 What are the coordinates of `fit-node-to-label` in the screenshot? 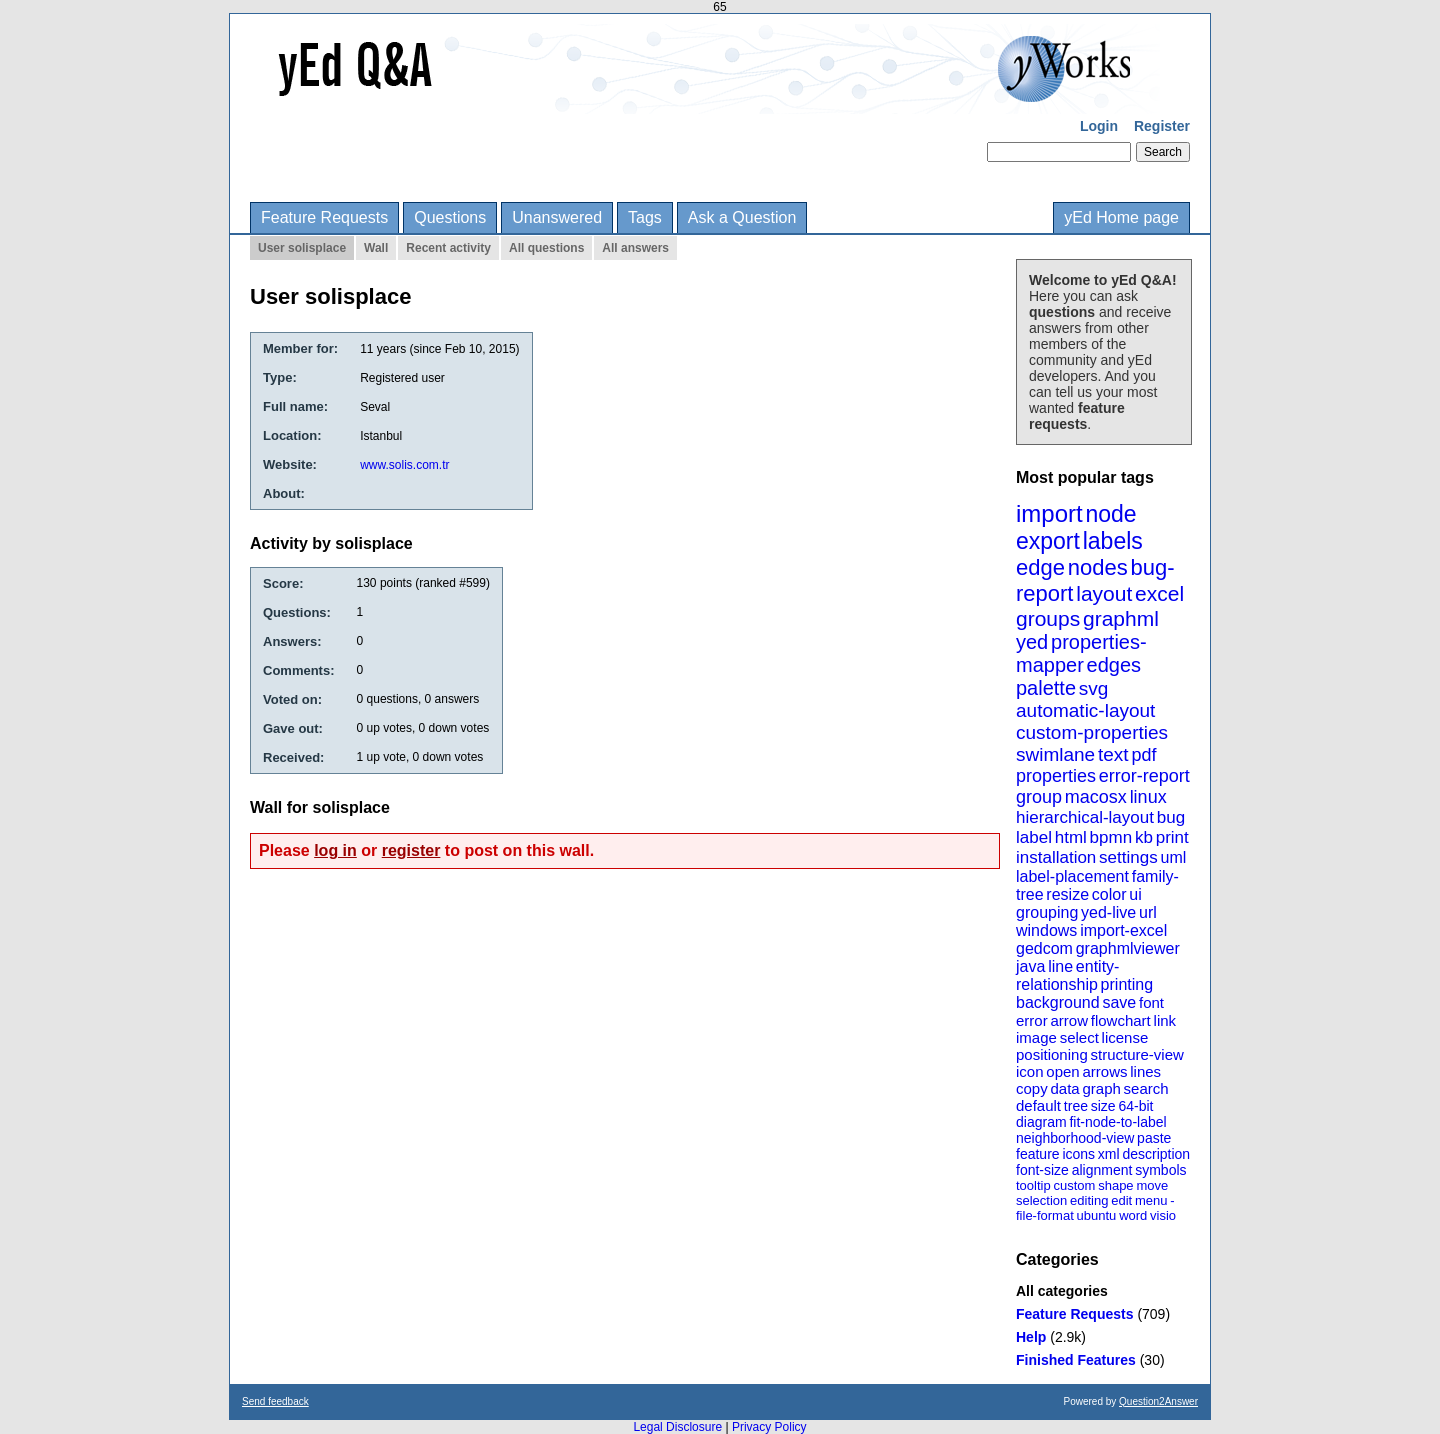 It's located at (1117, 1122).